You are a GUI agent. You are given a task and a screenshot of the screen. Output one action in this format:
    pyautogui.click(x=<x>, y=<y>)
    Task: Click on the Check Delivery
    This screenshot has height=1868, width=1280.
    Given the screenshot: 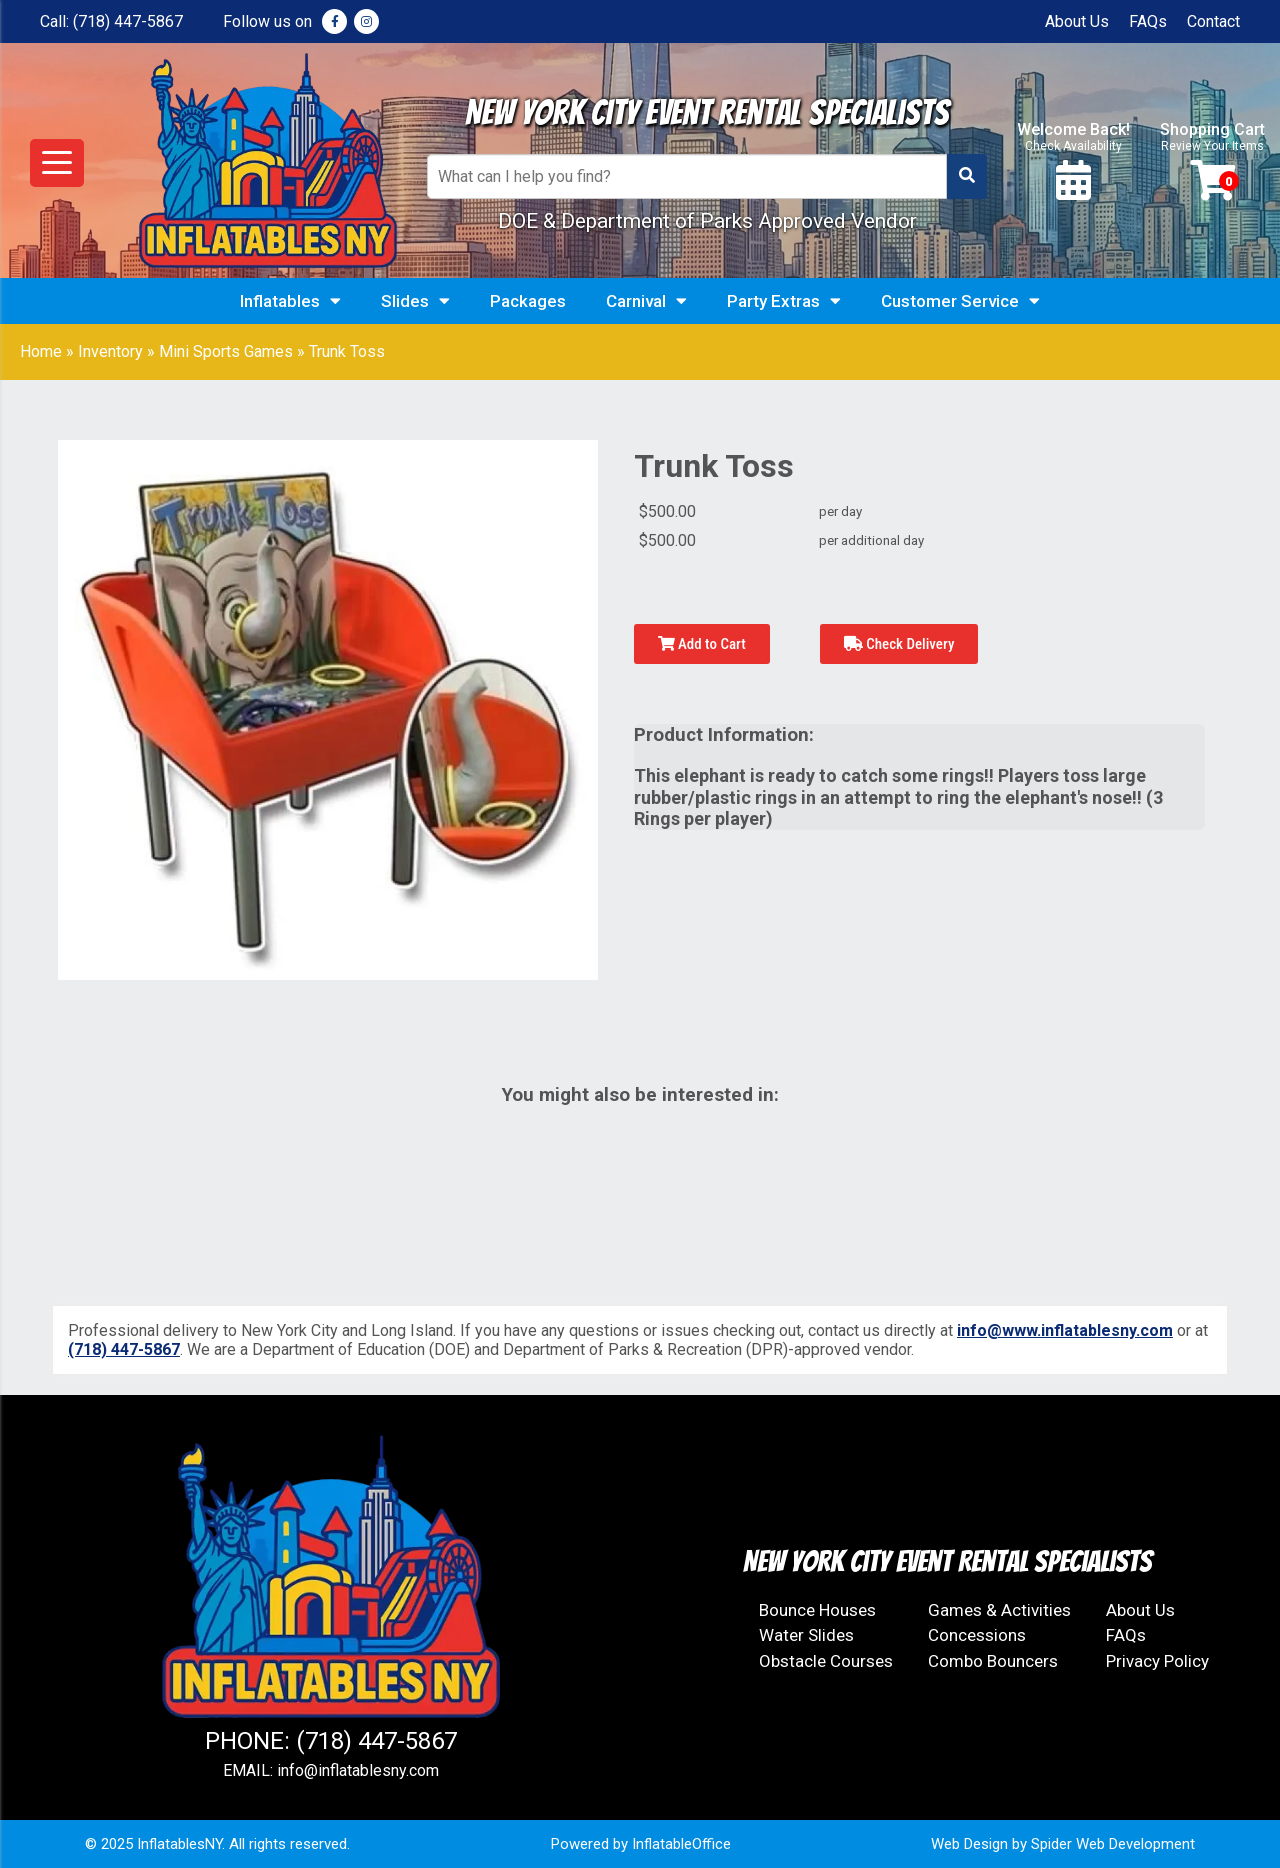 What is the action you would take?
    pyautogui.click(x=899, y=644)
    